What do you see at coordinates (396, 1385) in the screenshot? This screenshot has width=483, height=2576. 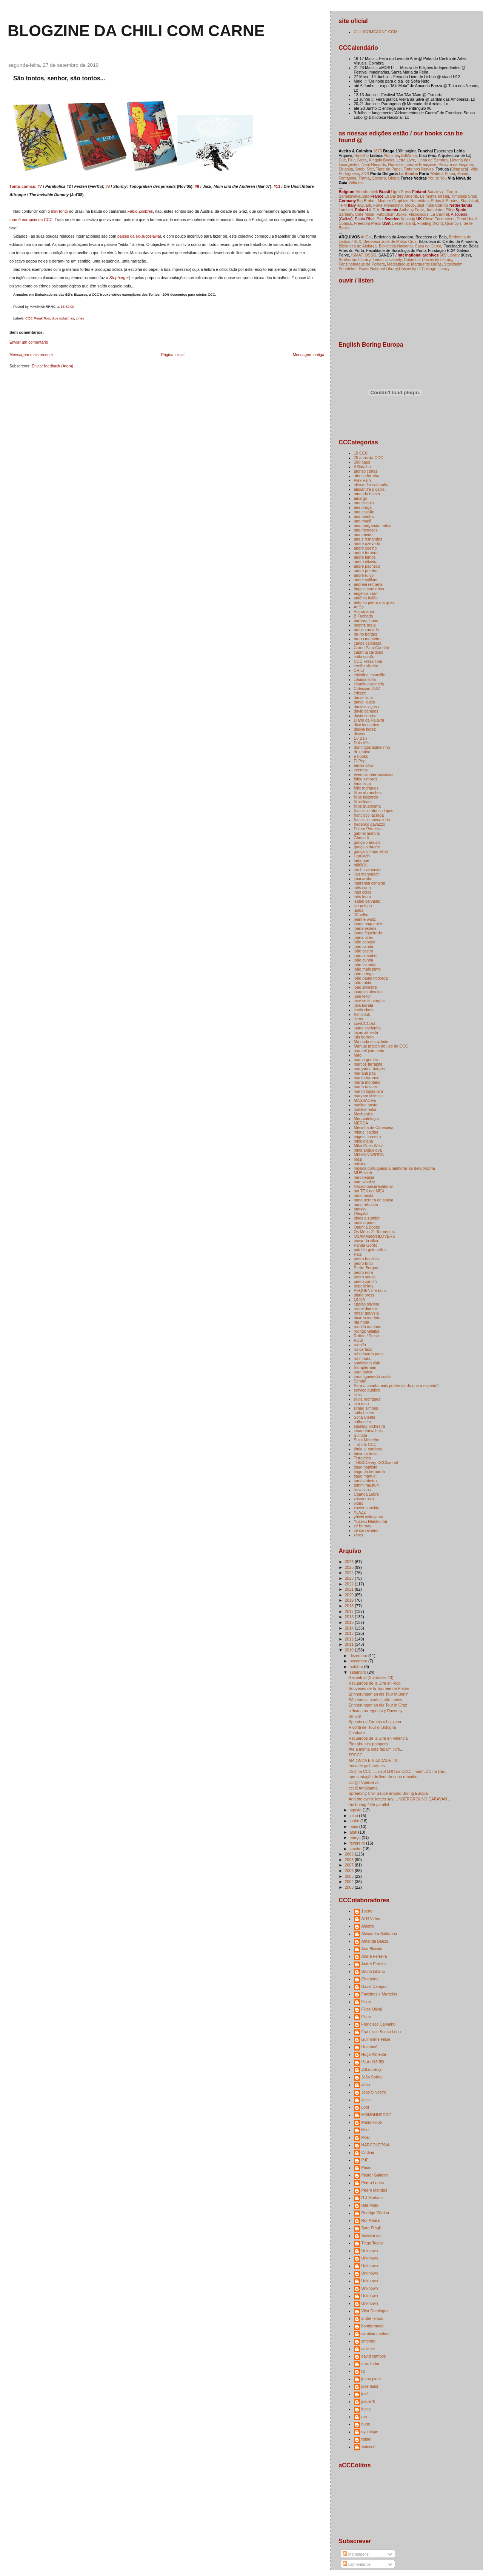 I see `Será a caneta mais poderosa do que a espada?` at bounding box center [396, 1385].